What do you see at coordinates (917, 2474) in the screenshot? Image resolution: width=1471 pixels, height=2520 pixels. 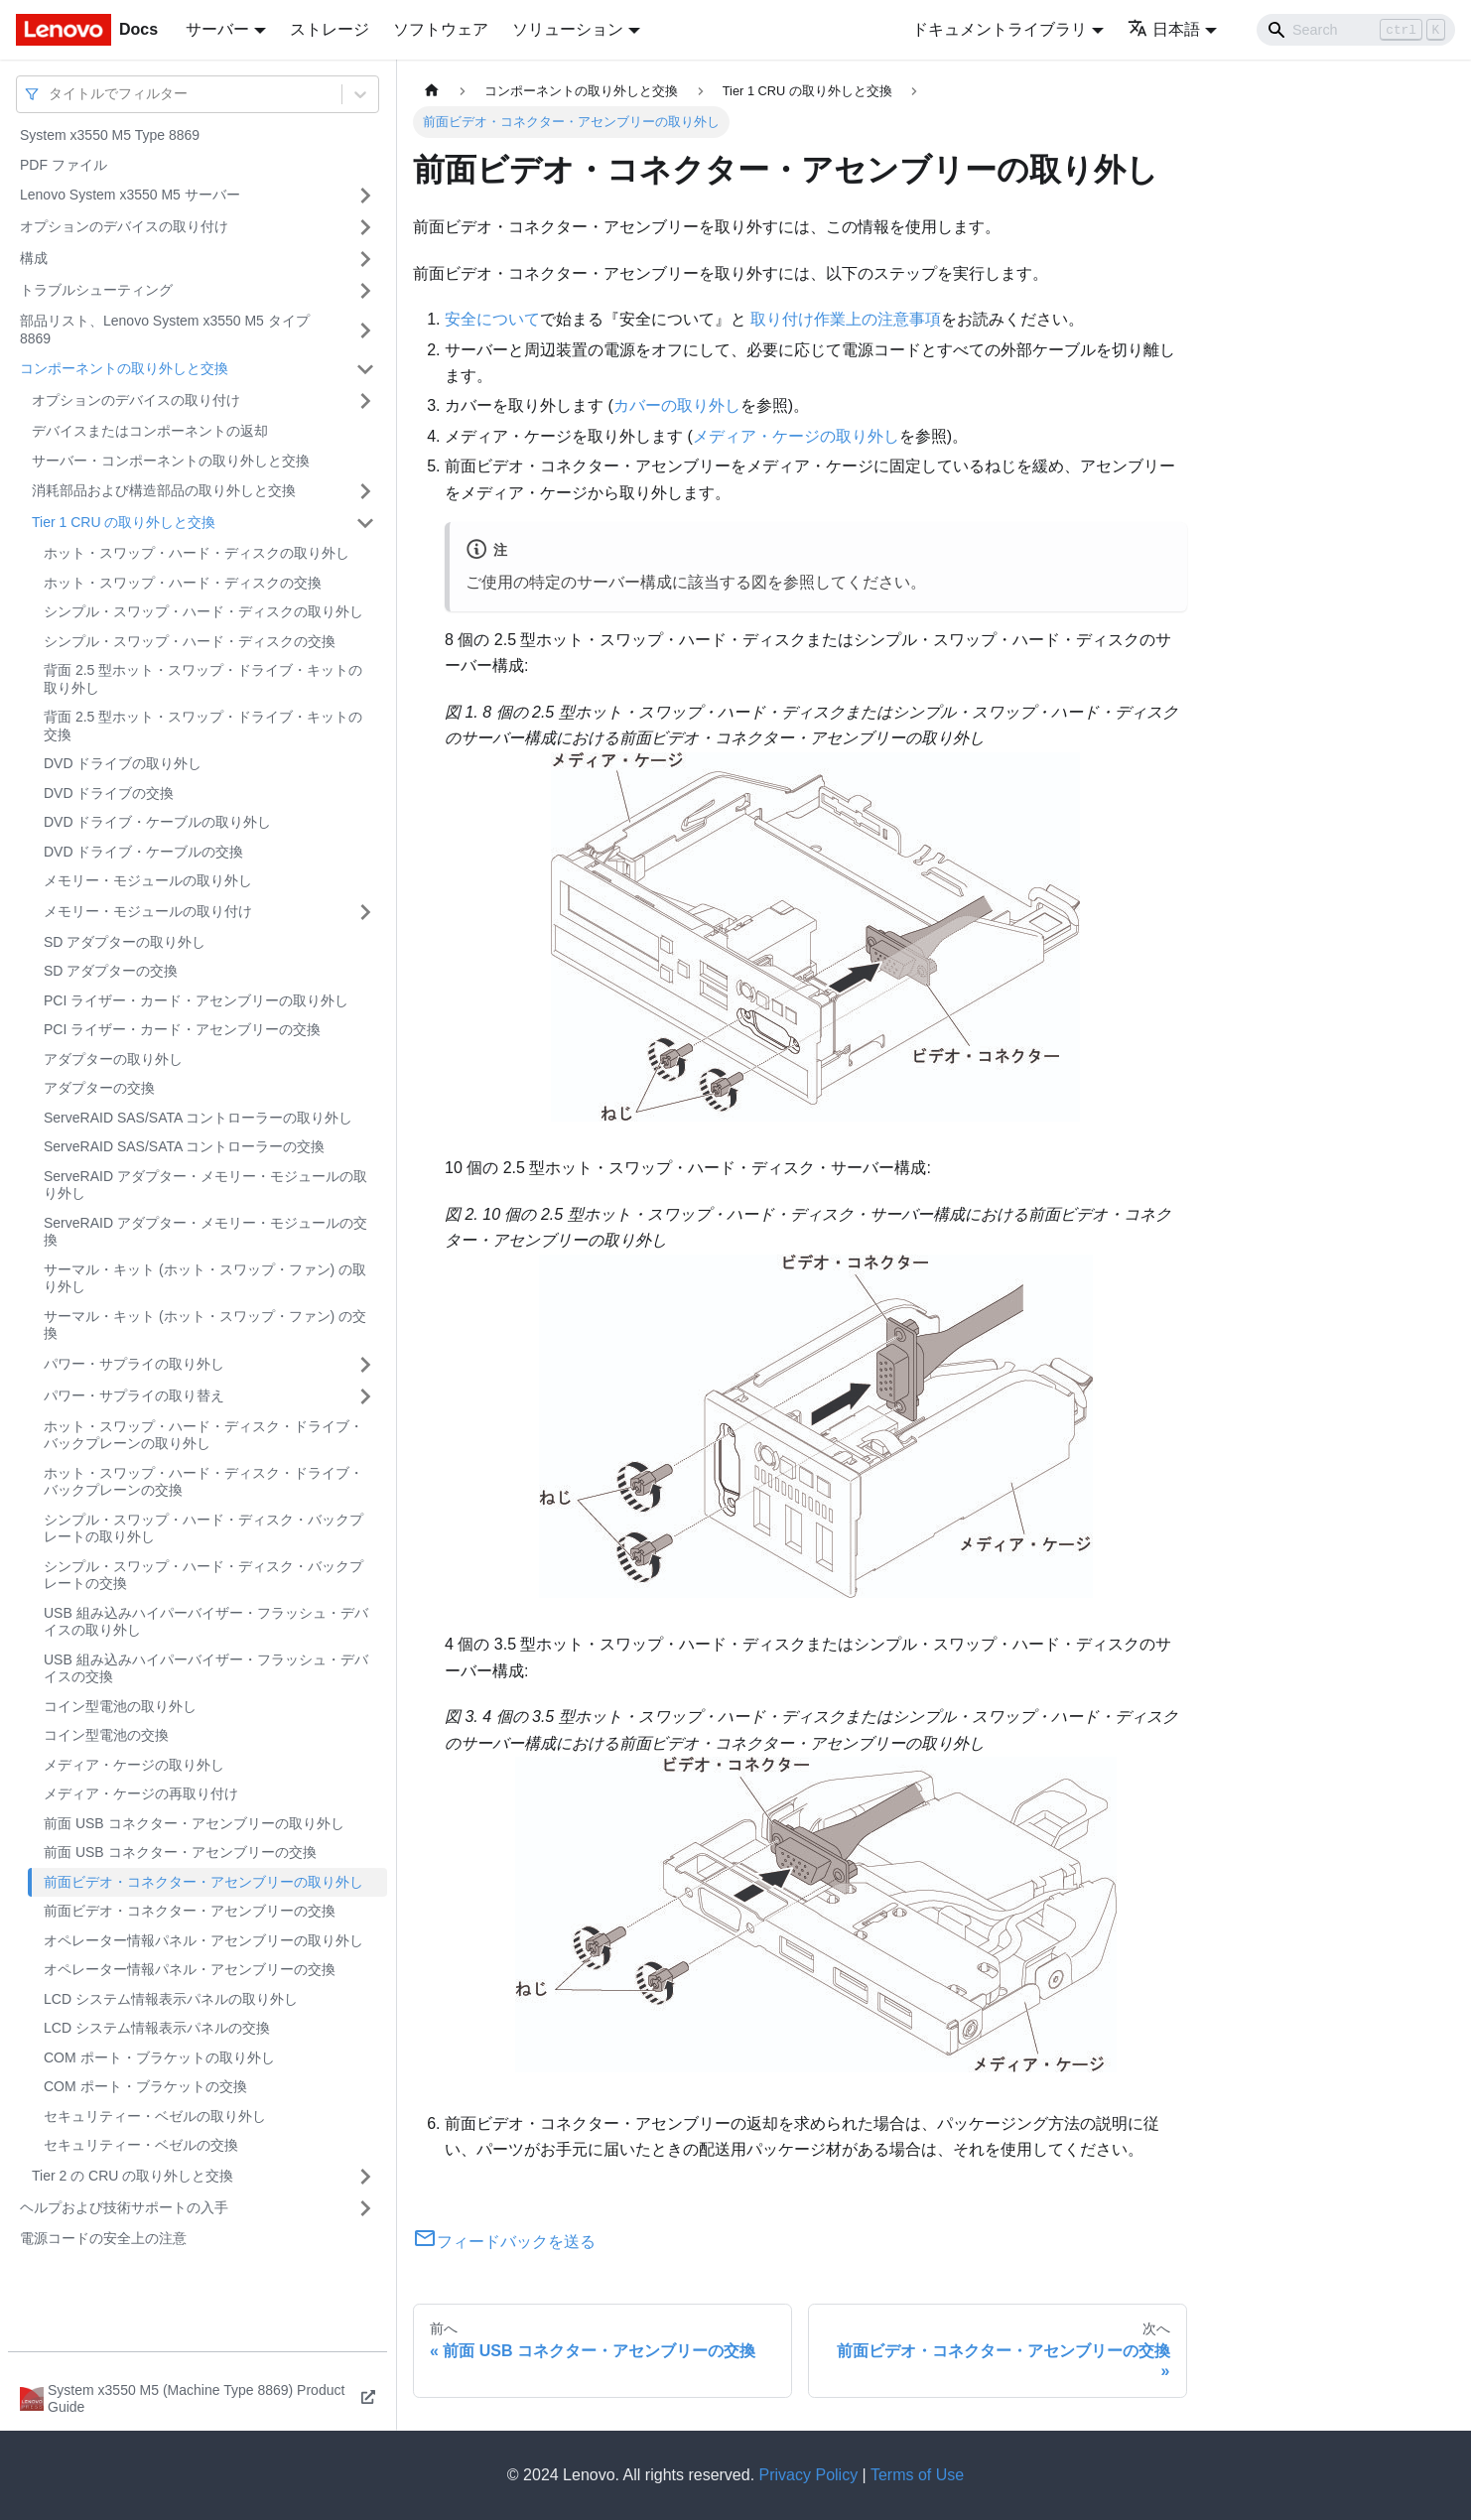 I see `Terms of Use` at bounding box center [917, 2474].